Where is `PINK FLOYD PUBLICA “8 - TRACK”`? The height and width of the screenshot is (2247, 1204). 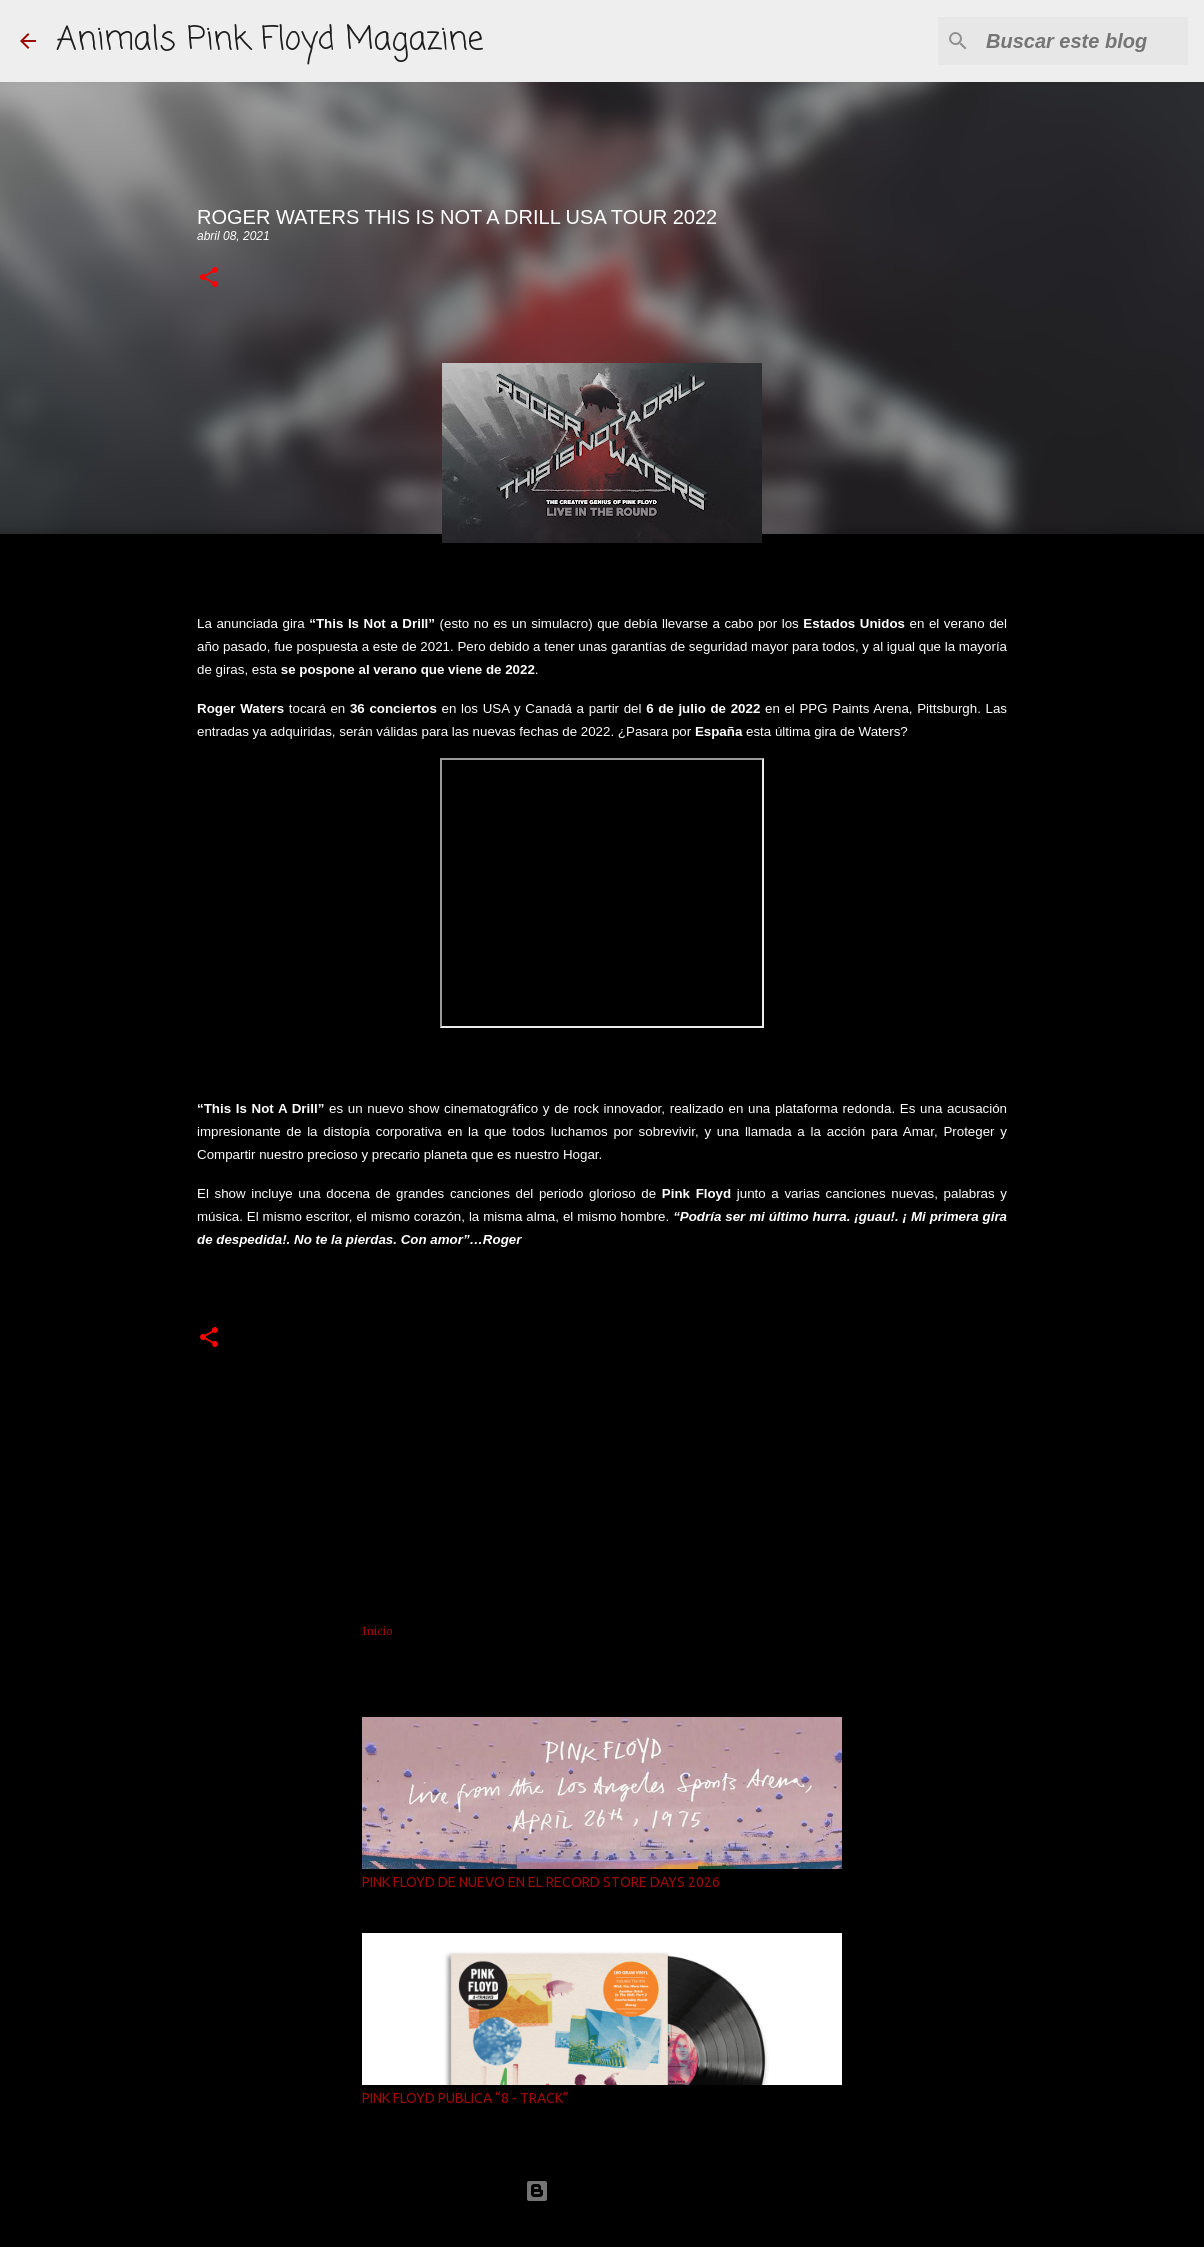 PINK FLOYD PUBLICA “8 - TRACK” is located at coordinates (465, 2098).